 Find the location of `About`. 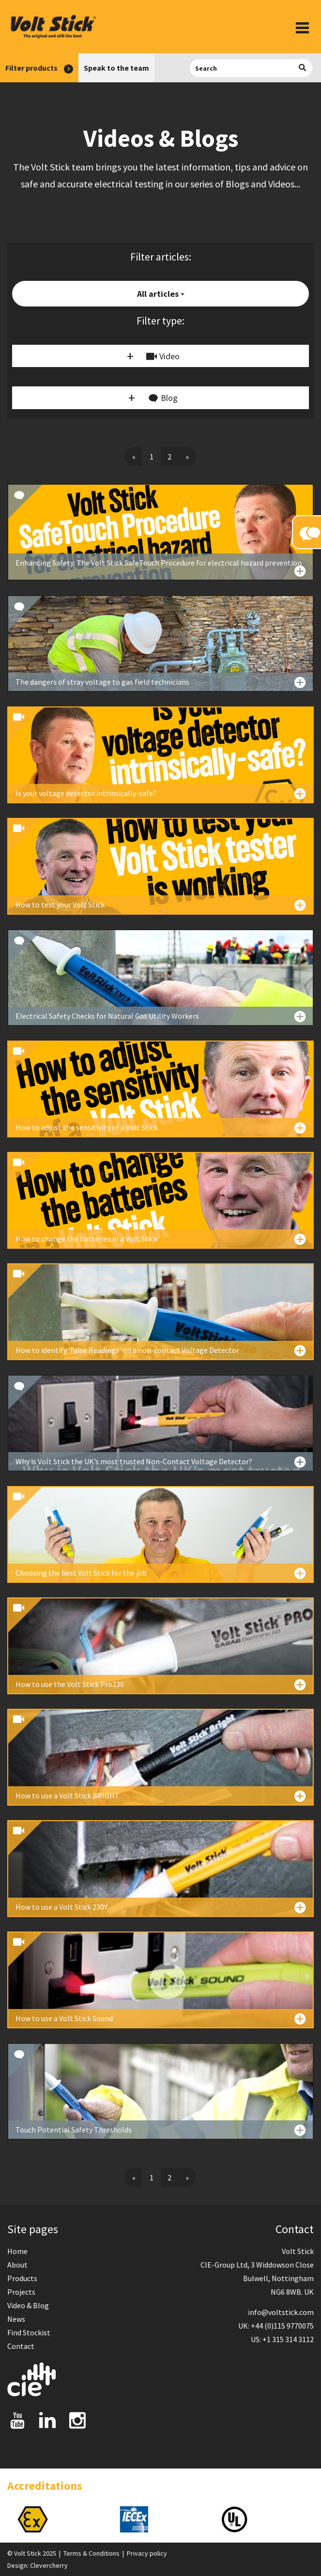

About is located at coordinates (17, 2264).